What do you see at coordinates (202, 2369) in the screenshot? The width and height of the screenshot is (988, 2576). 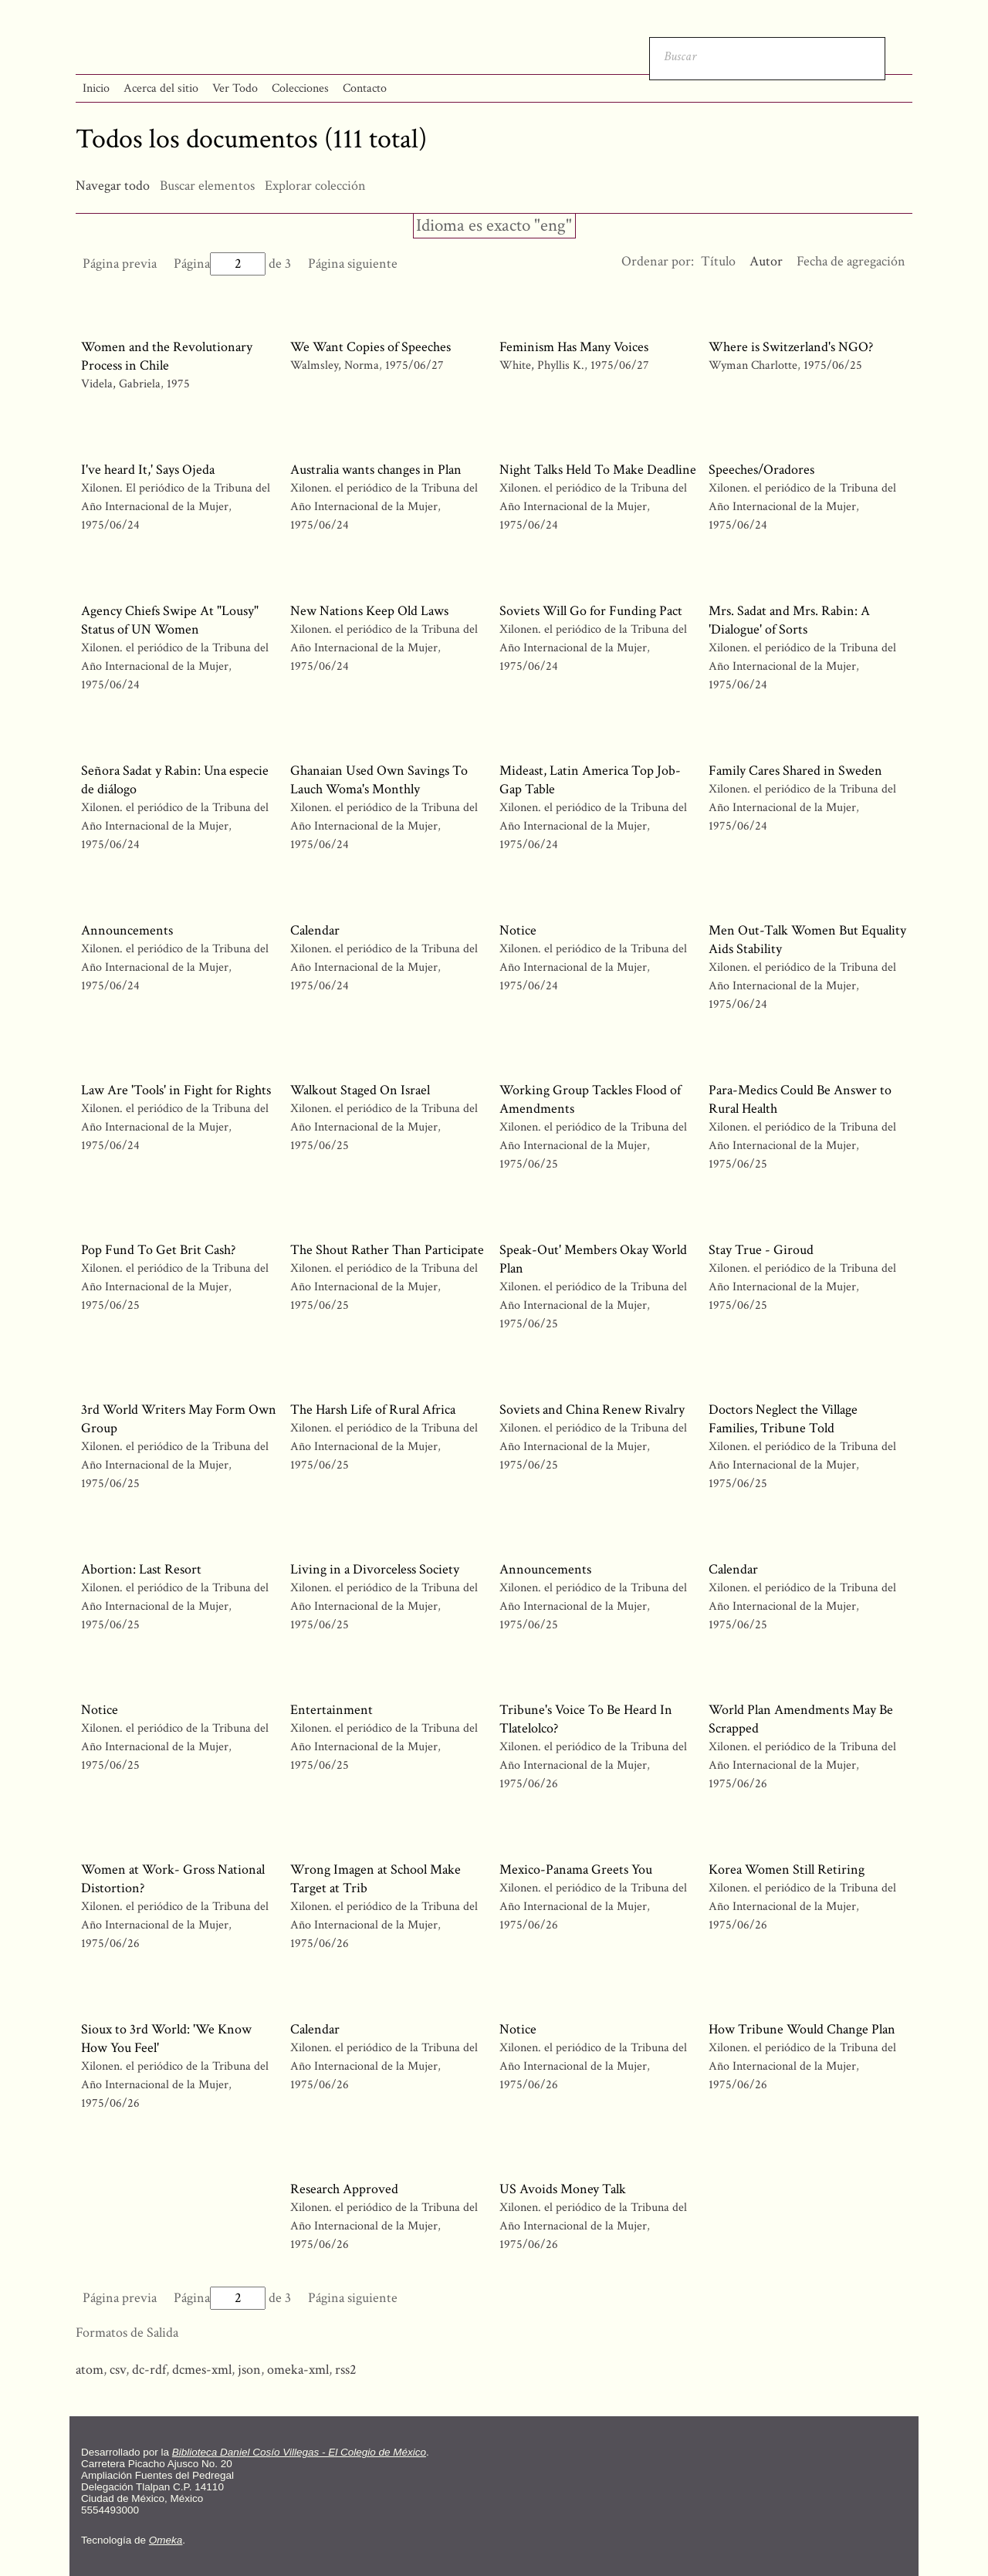 I see `dcmes-xml` at bounding box center [202, 2369].